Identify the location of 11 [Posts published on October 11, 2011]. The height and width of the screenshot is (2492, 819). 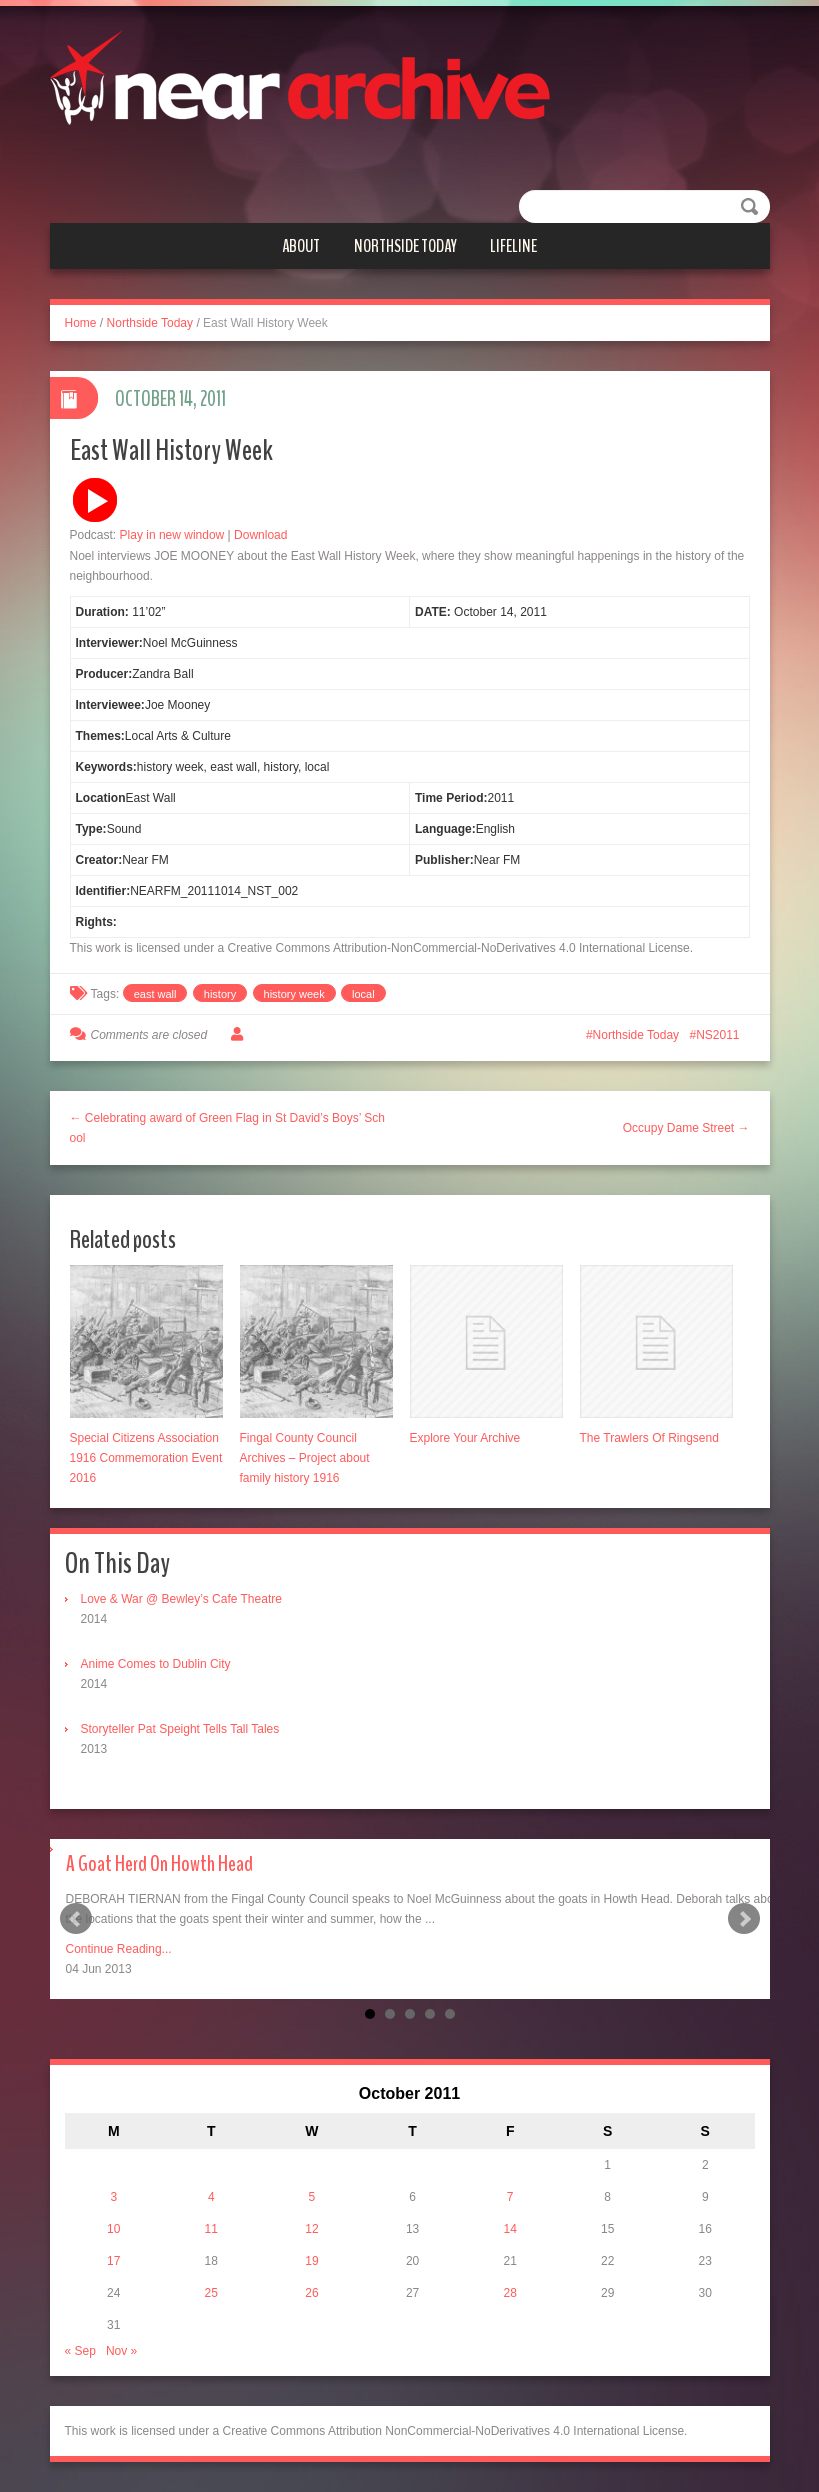
(211, 2229).